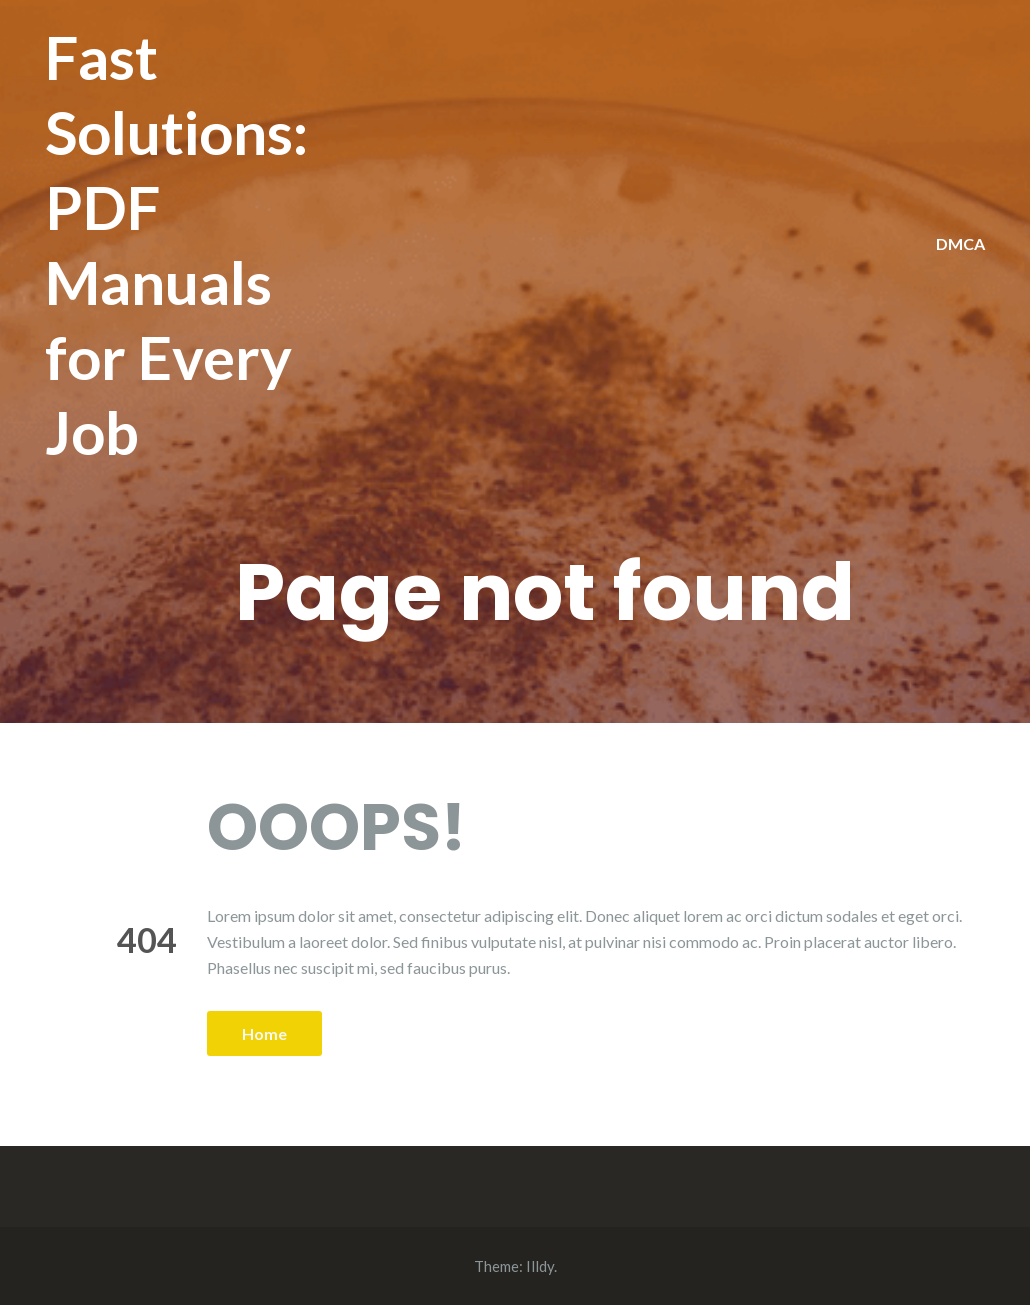  Describe the element at coordinates (264, 1033) in the screenshot. I see `Home` at that location.